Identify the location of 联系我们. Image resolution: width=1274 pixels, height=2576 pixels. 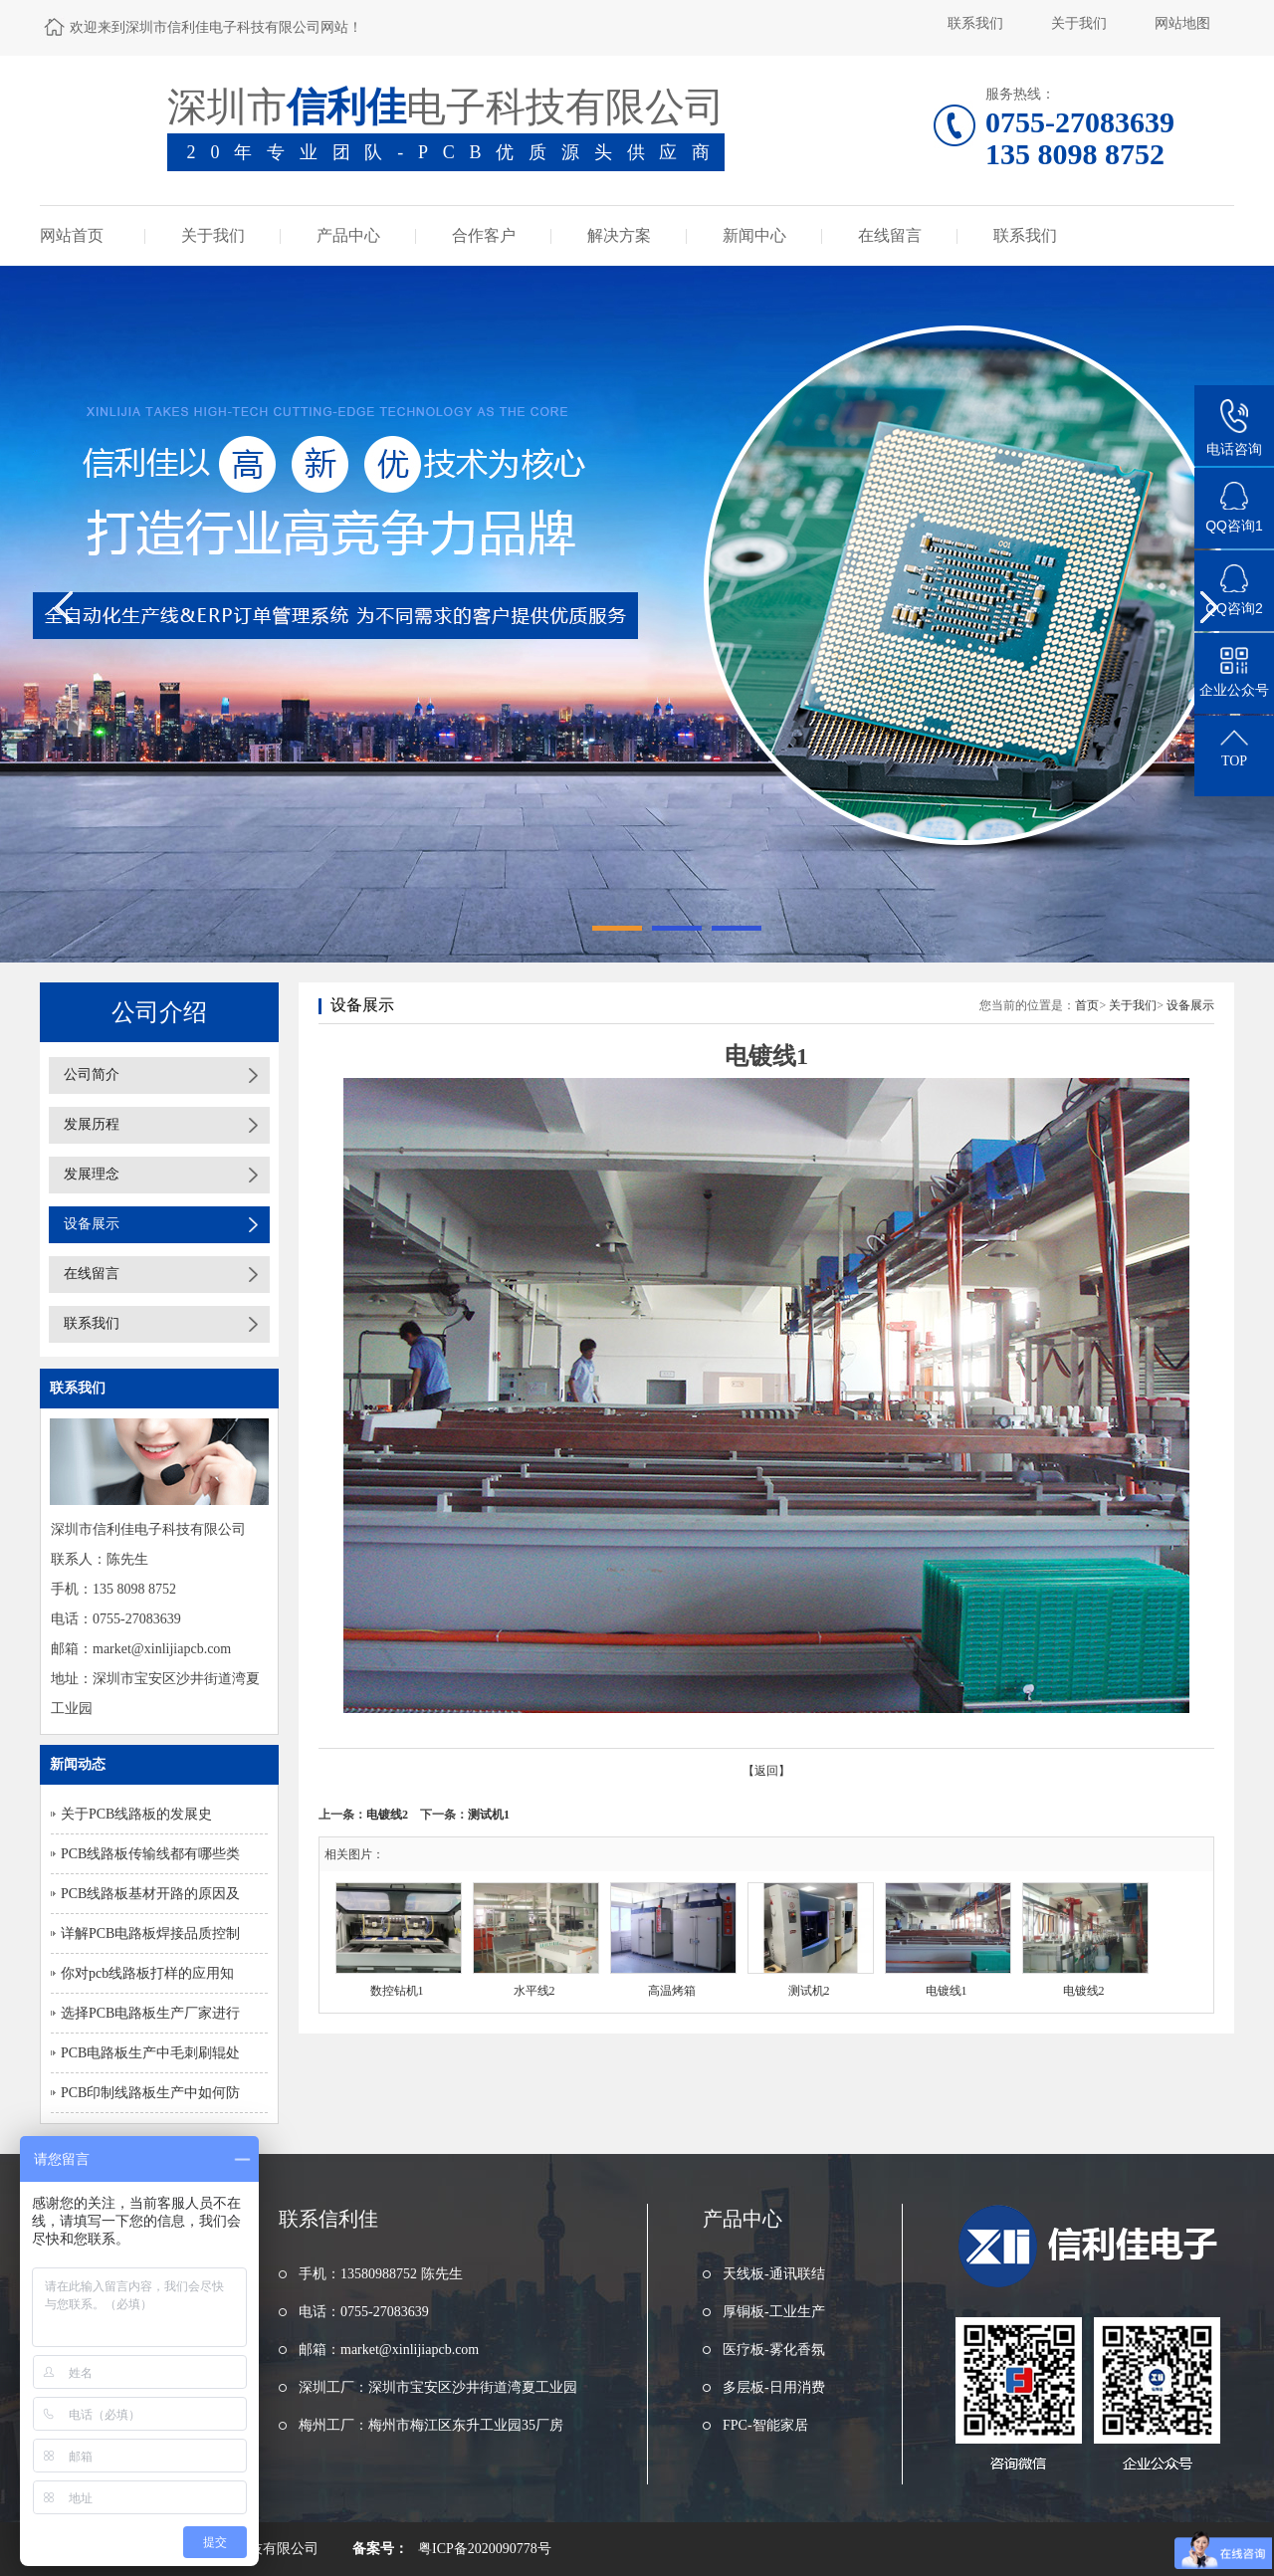
(975, 23).